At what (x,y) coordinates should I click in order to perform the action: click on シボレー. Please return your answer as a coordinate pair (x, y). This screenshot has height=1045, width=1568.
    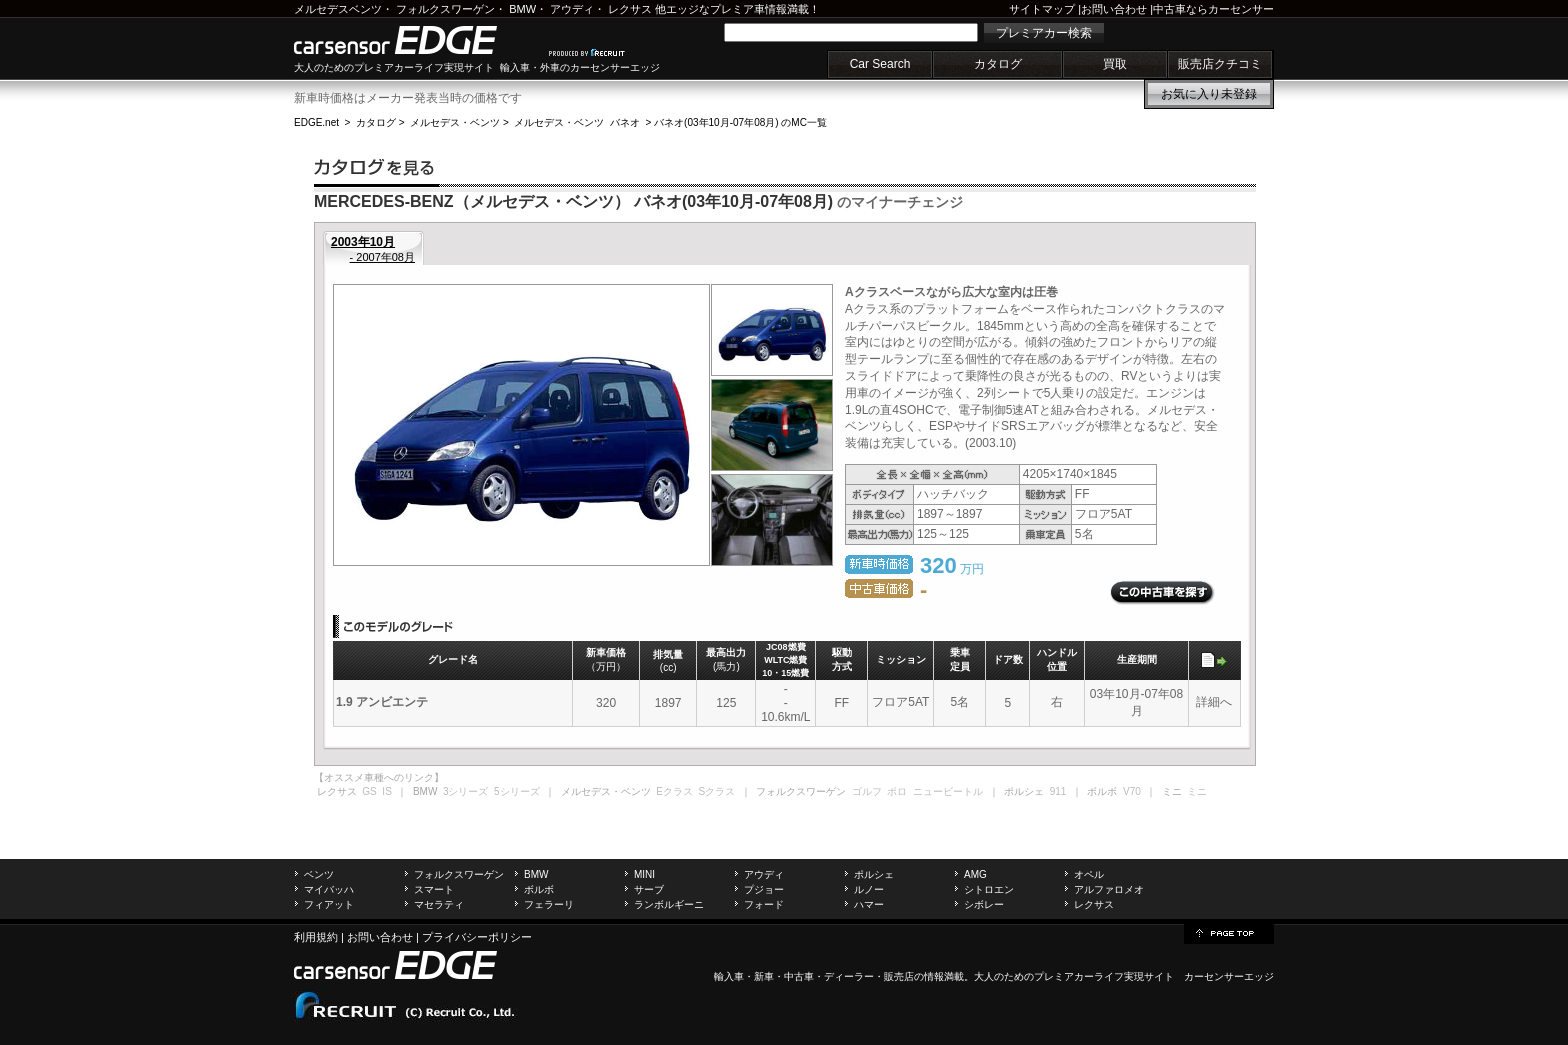
    Looking at the image, I should click on (984, 904).